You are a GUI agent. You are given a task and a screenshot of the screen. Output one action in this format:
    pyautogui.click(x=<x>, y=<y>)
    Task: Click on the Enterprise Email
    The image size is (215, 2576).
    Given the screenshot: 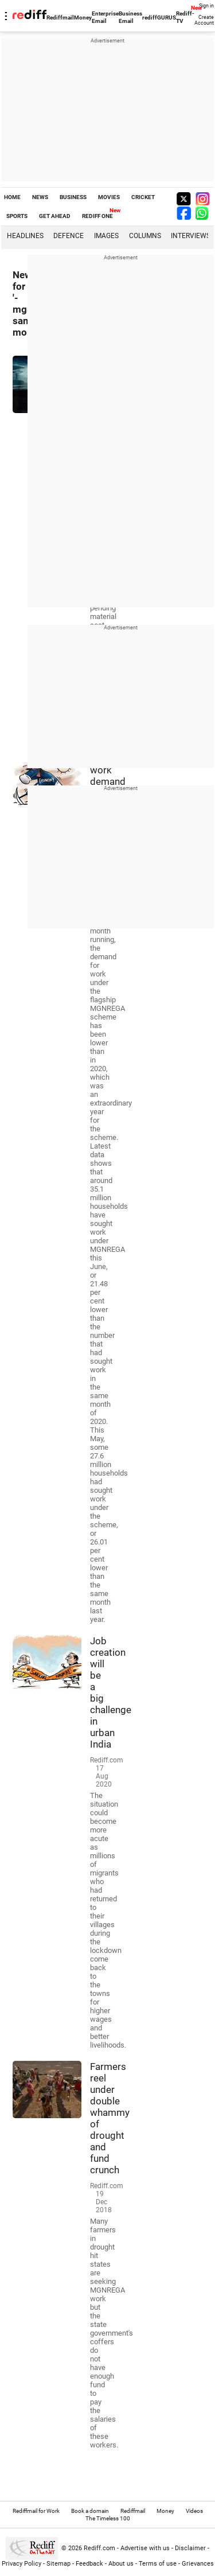 What is the action you would take?
    pyautogui.click(x=105, y=17)
    